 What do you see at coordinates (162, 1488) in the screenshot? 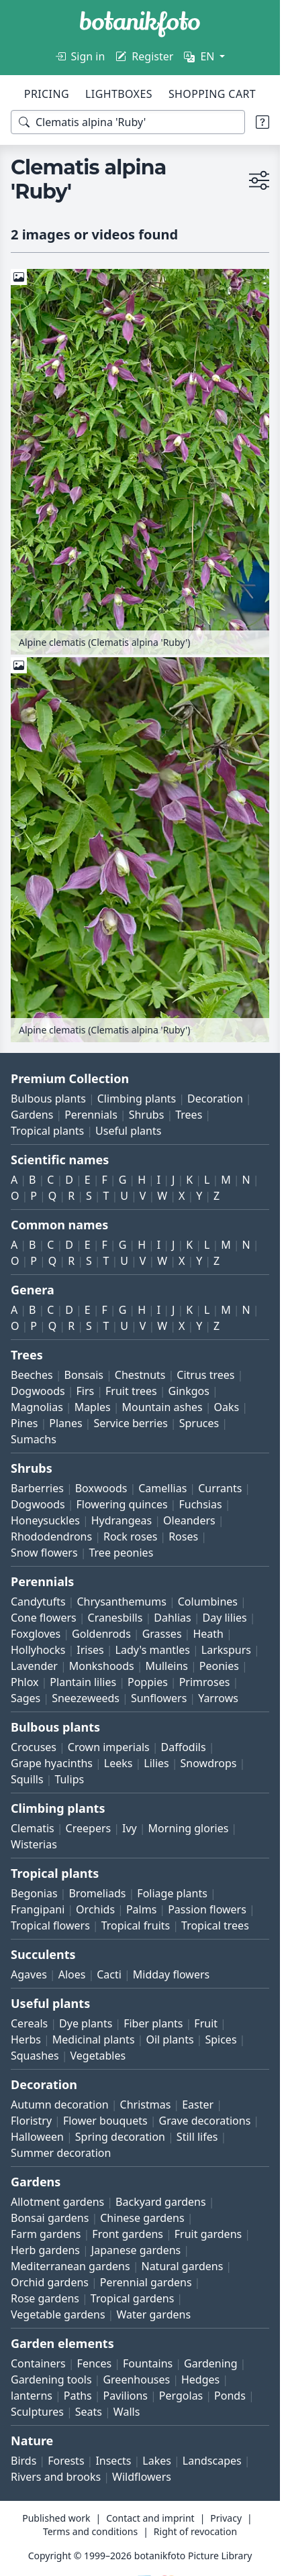
I see `Camellias` at bounding box center [162, 1488].